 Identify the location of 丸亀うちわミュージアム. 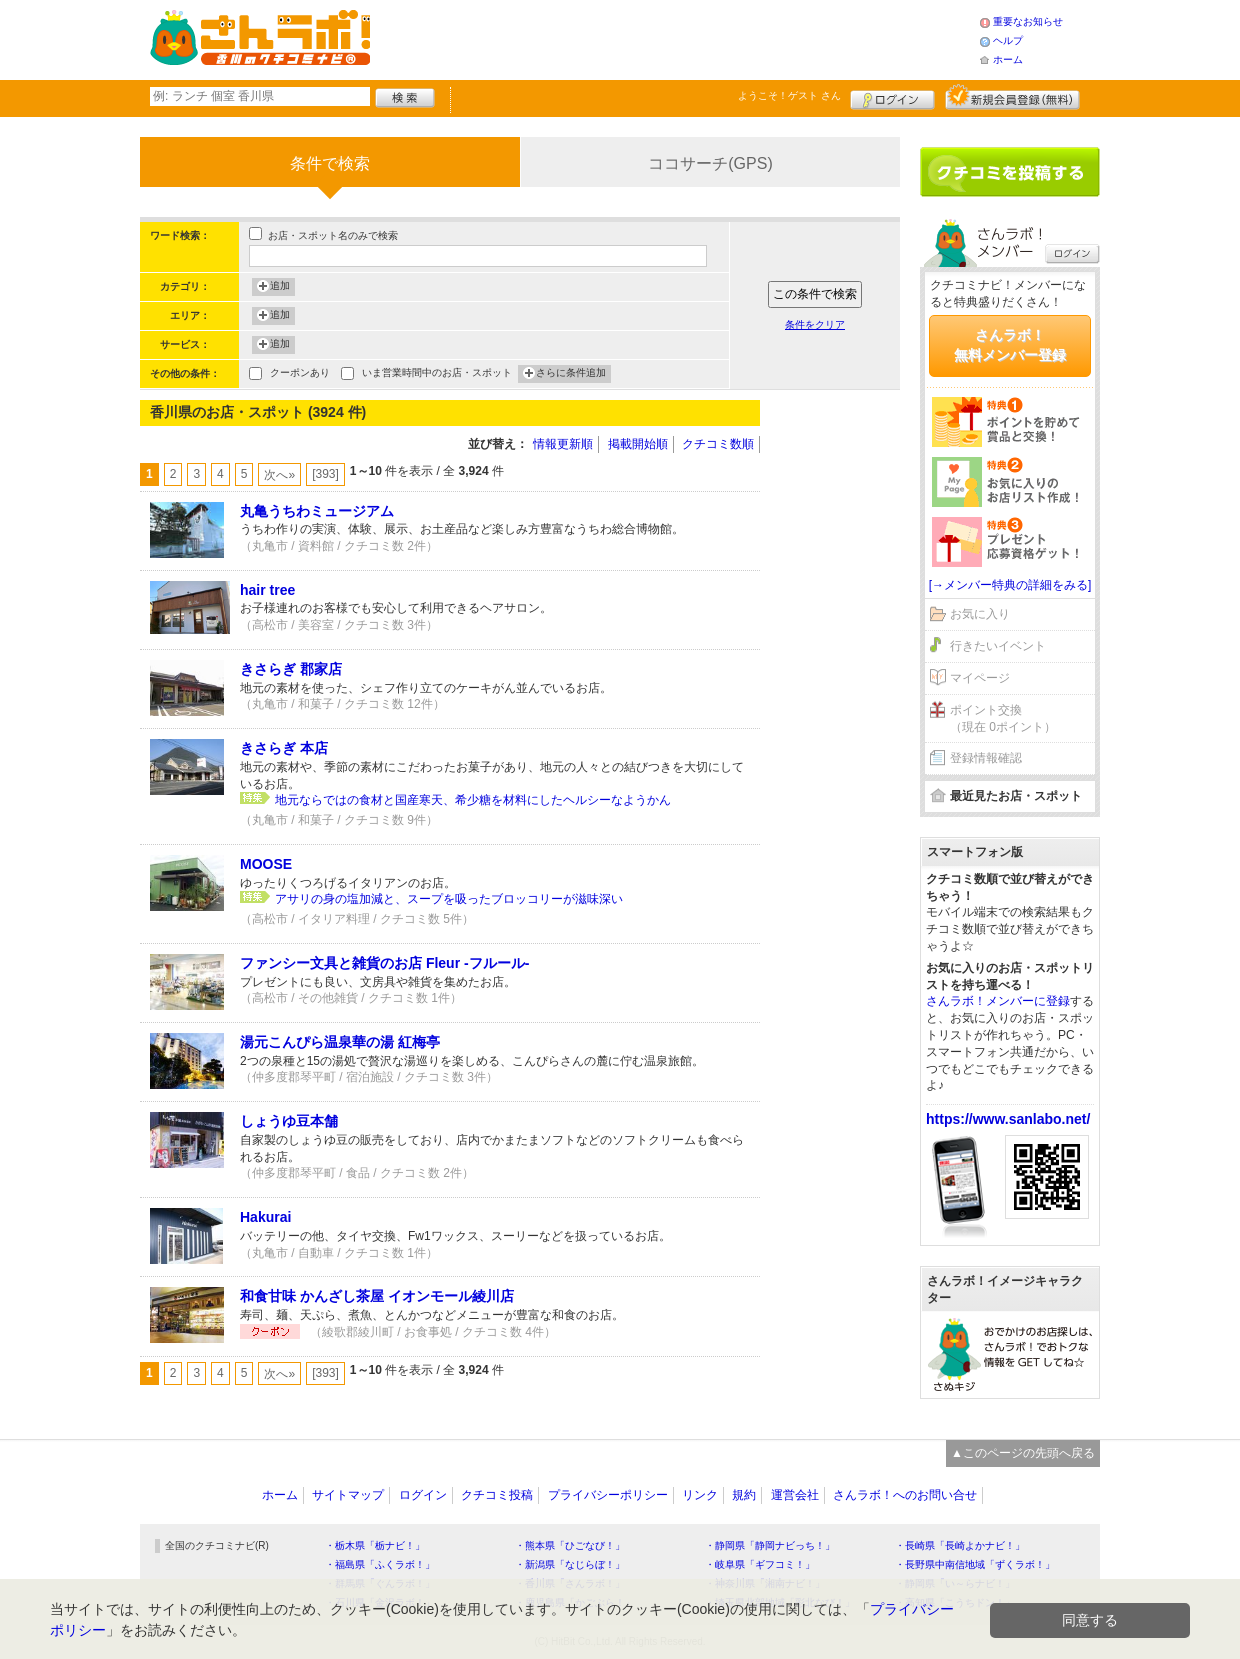
(317, 511).